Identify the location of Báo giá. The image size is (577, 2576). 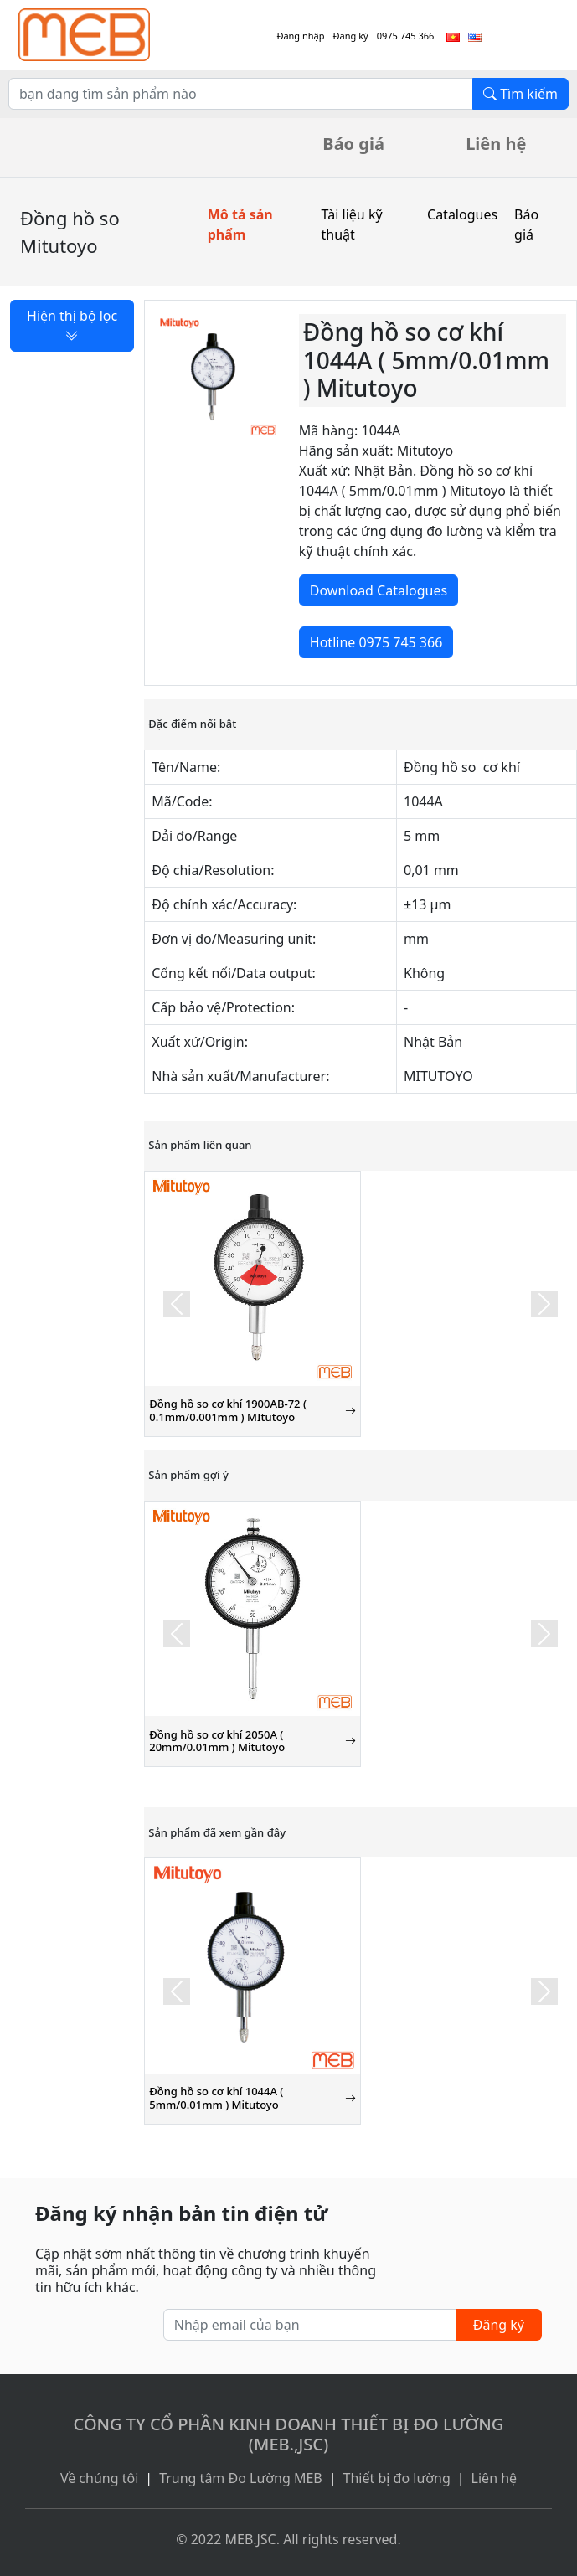
(353, 143).